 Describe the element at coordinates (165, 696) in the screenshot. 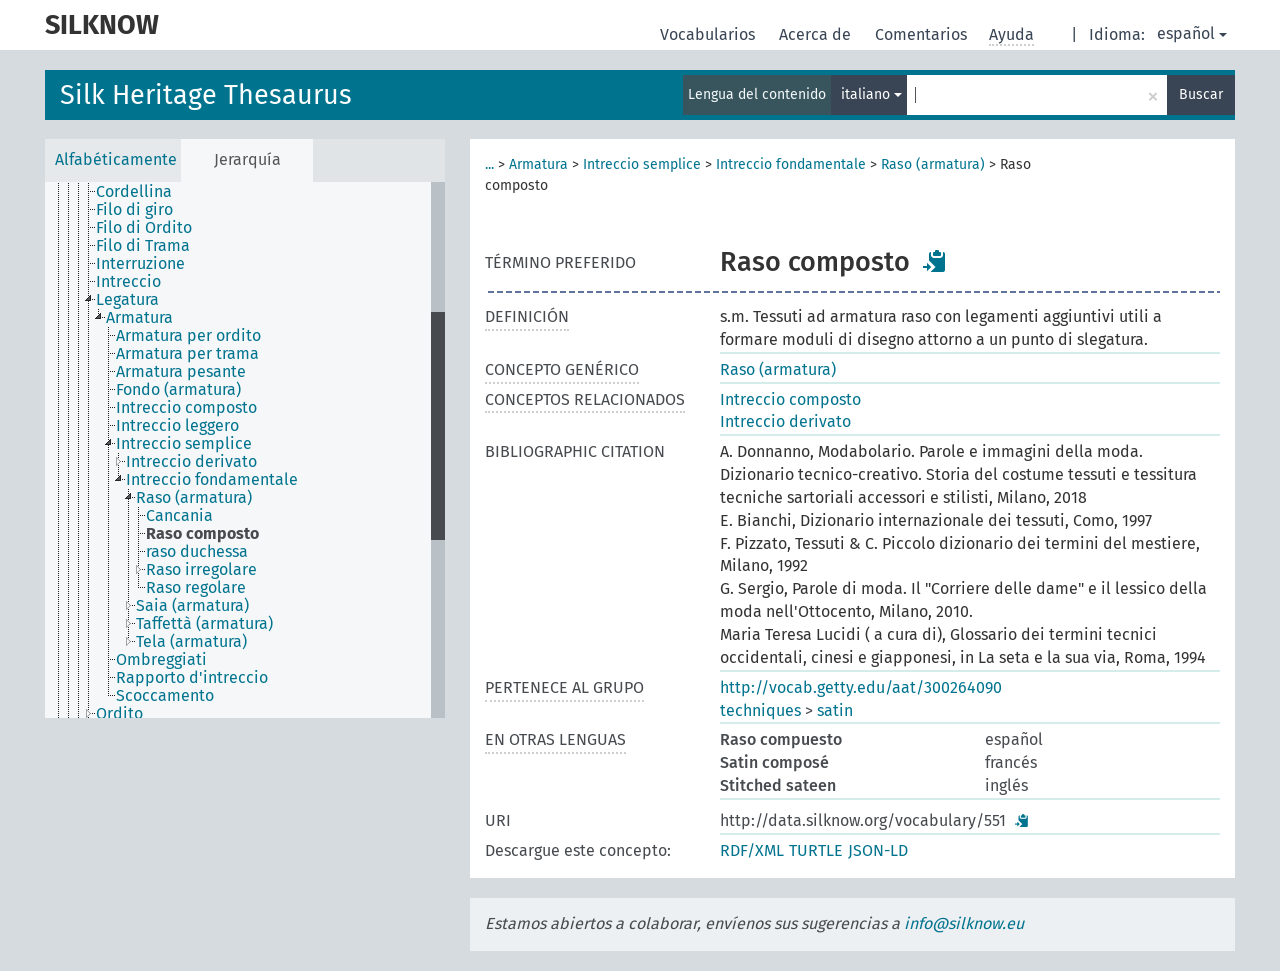

I see `Scoccamento [treeitem]` at that location.